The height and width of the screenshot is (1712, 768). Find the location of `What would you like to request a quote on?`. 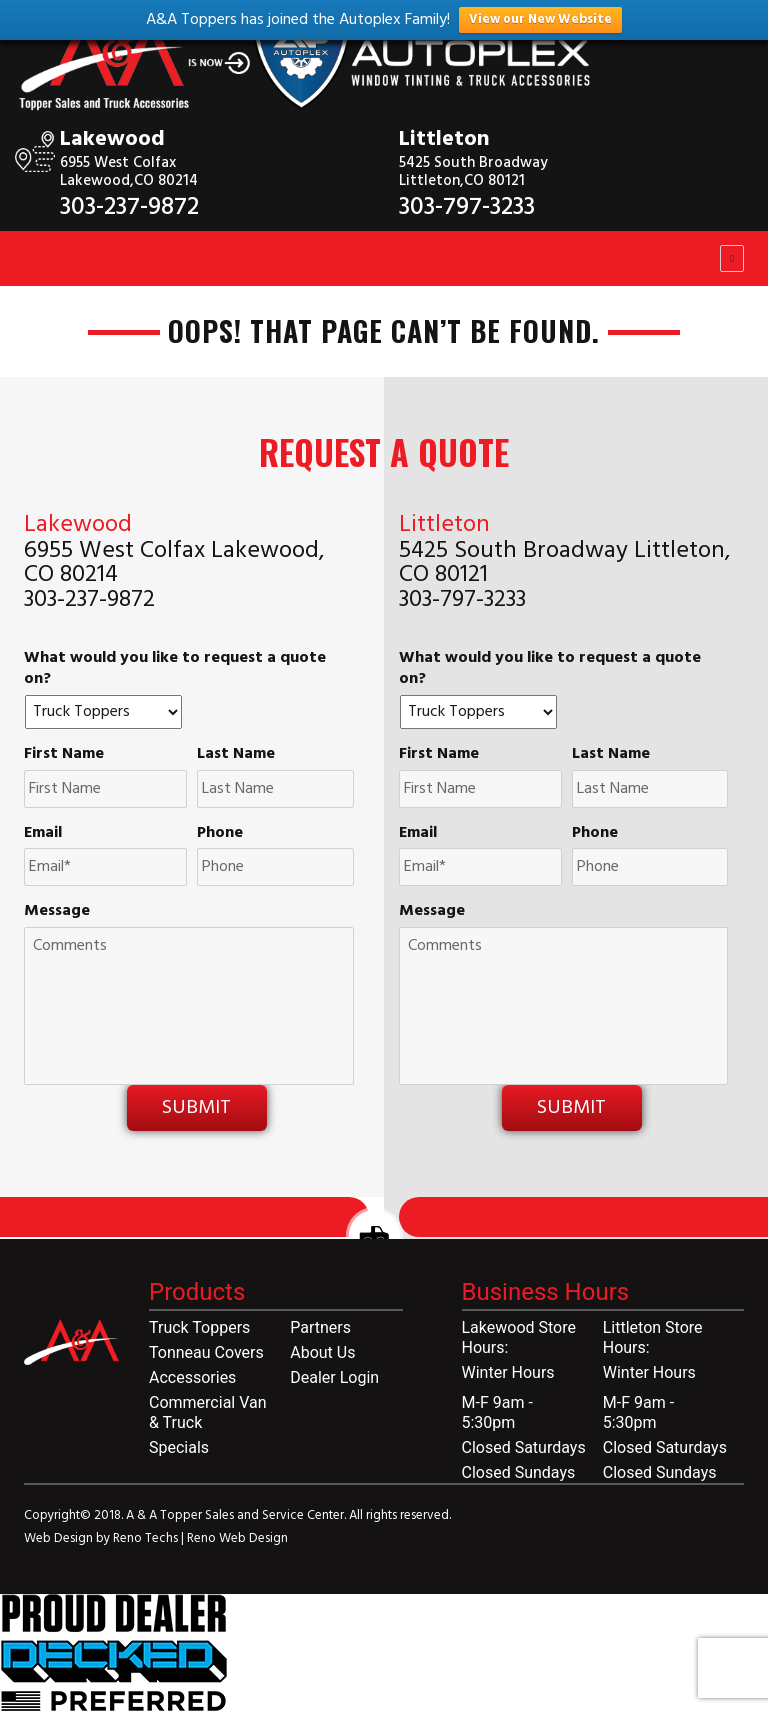

What would you like to request a quote on? is located at coordinates (175, 669).